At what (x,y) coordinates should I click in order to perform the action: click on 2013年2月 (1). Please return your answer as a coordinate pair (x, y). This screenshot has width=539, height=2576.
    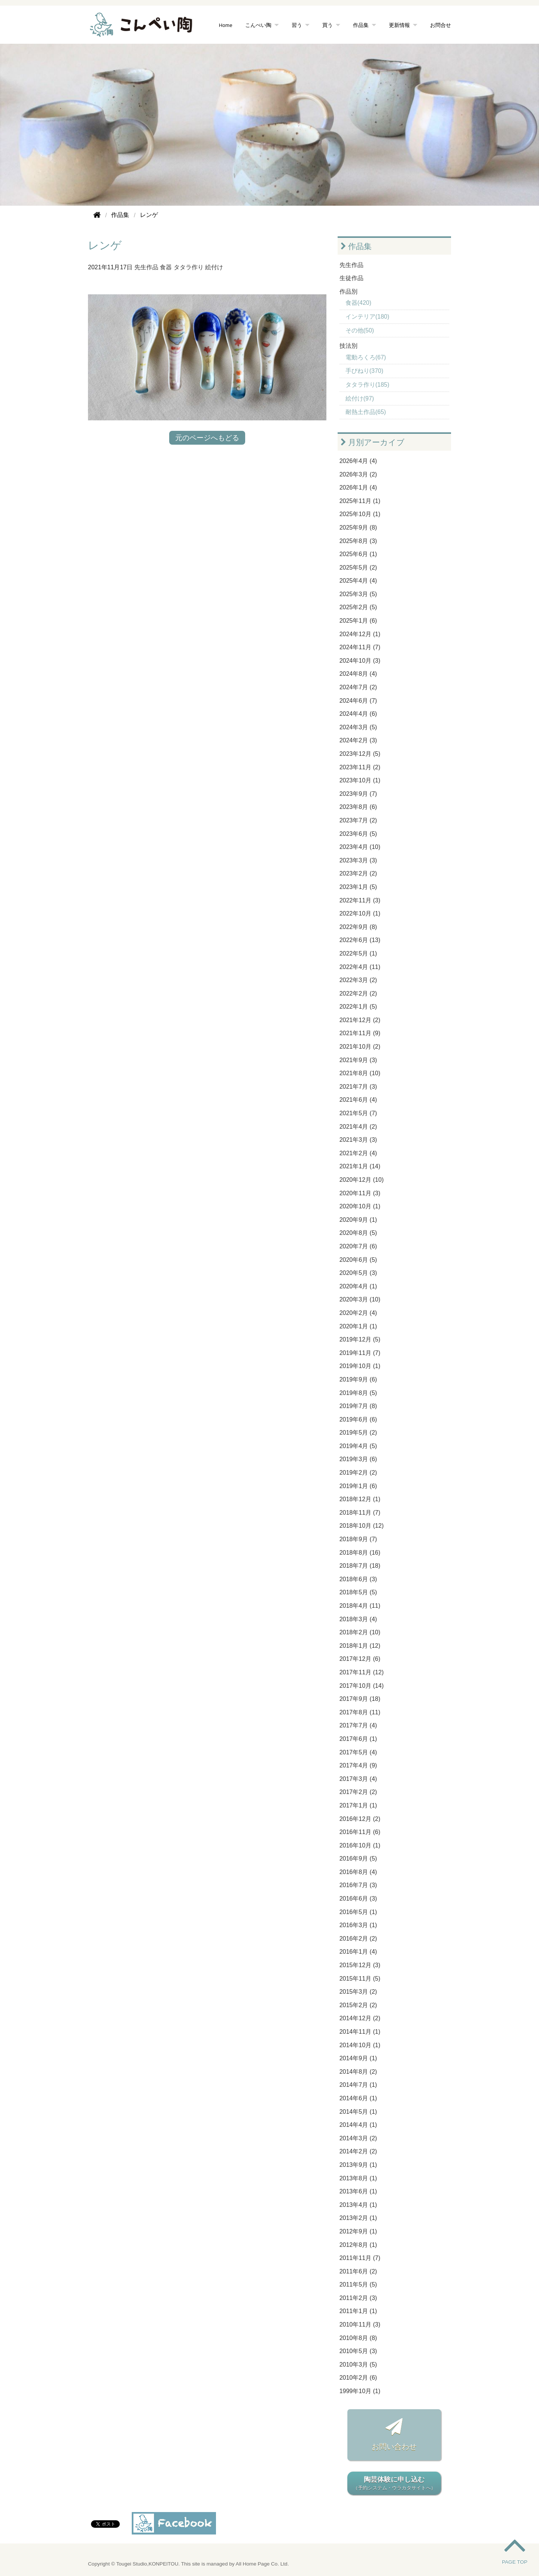
    Looking at the image, I should click on (358, 2218).